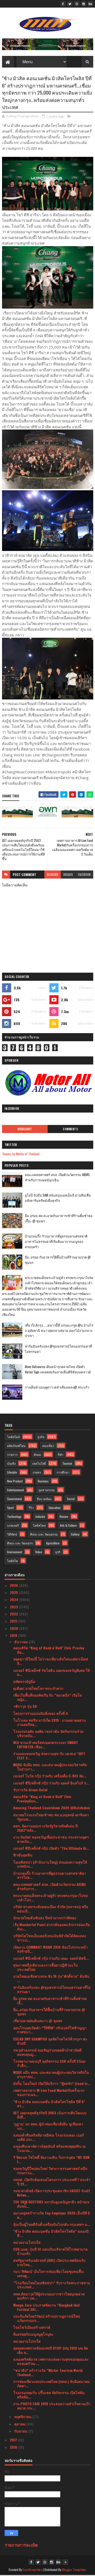  I want to click on ไลฟ์สไต, so click(12, 1562).